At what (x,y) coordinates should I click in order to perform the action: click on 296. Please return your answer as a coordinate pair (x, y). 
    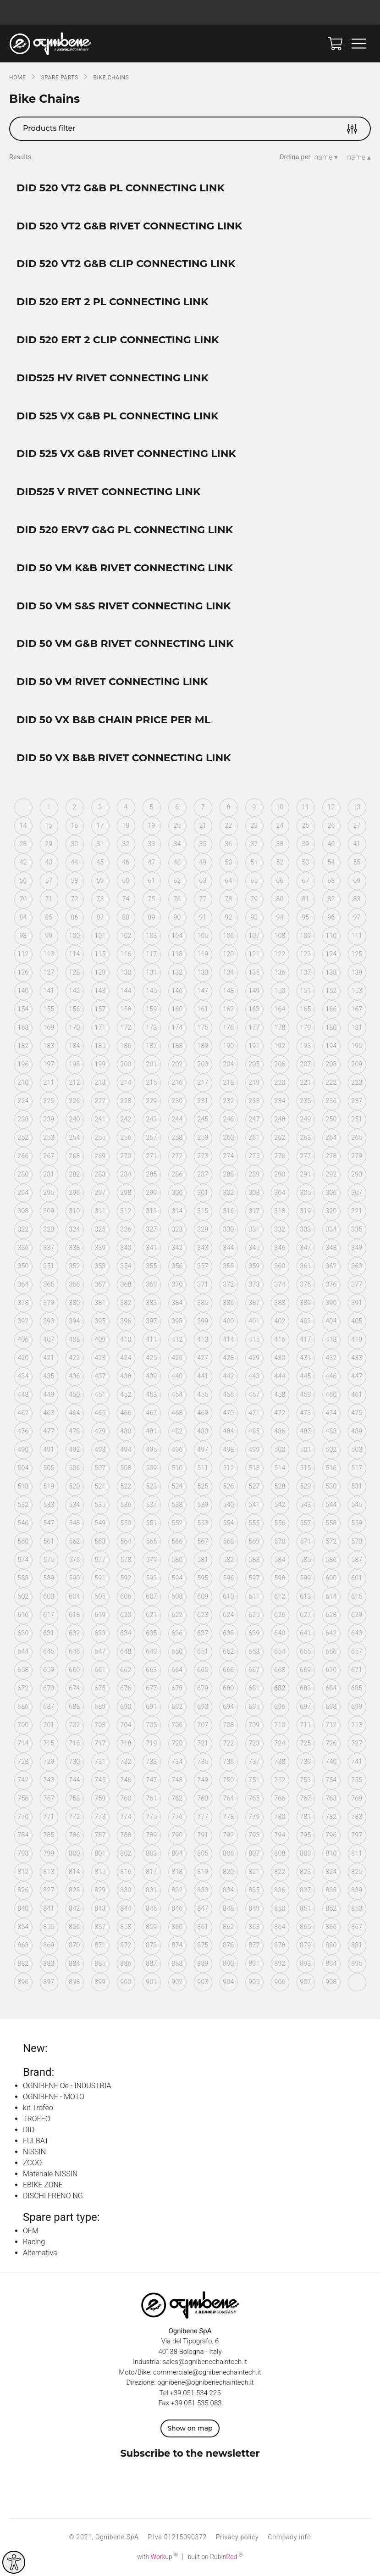
    Looking at the image, I should click on (74, 1192).